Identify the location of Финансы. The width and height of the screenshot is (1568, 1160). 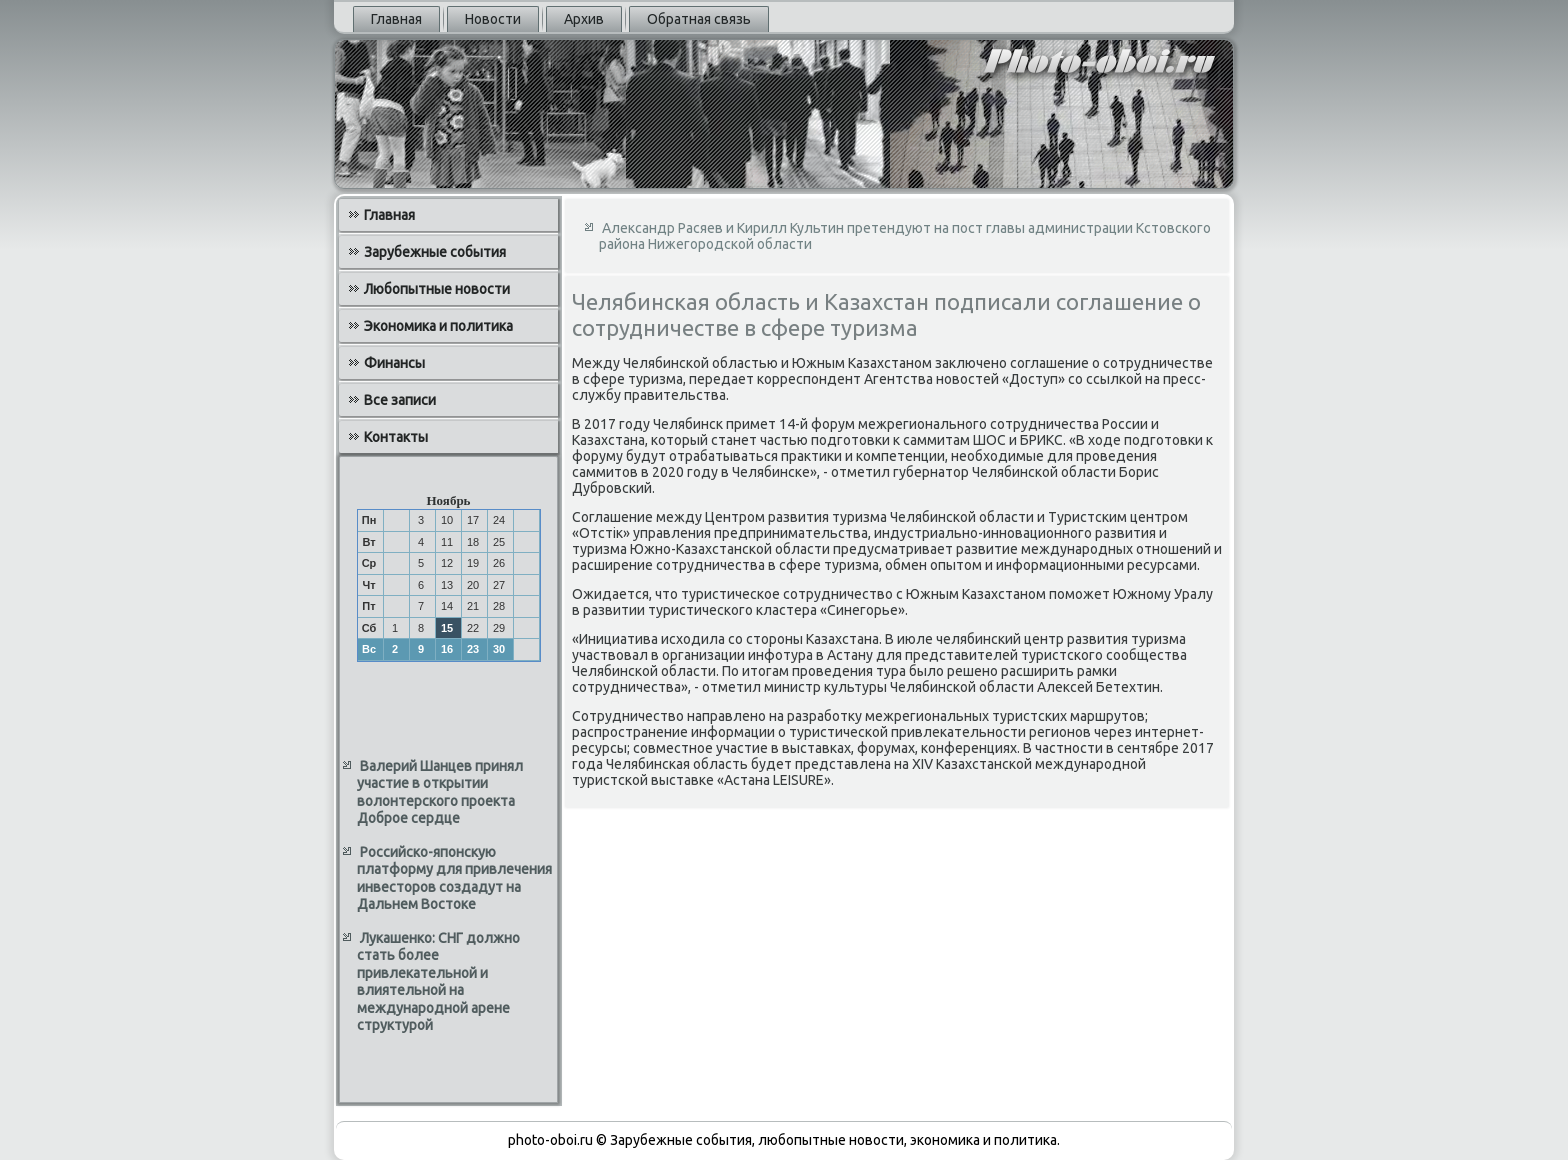
(394, 363).